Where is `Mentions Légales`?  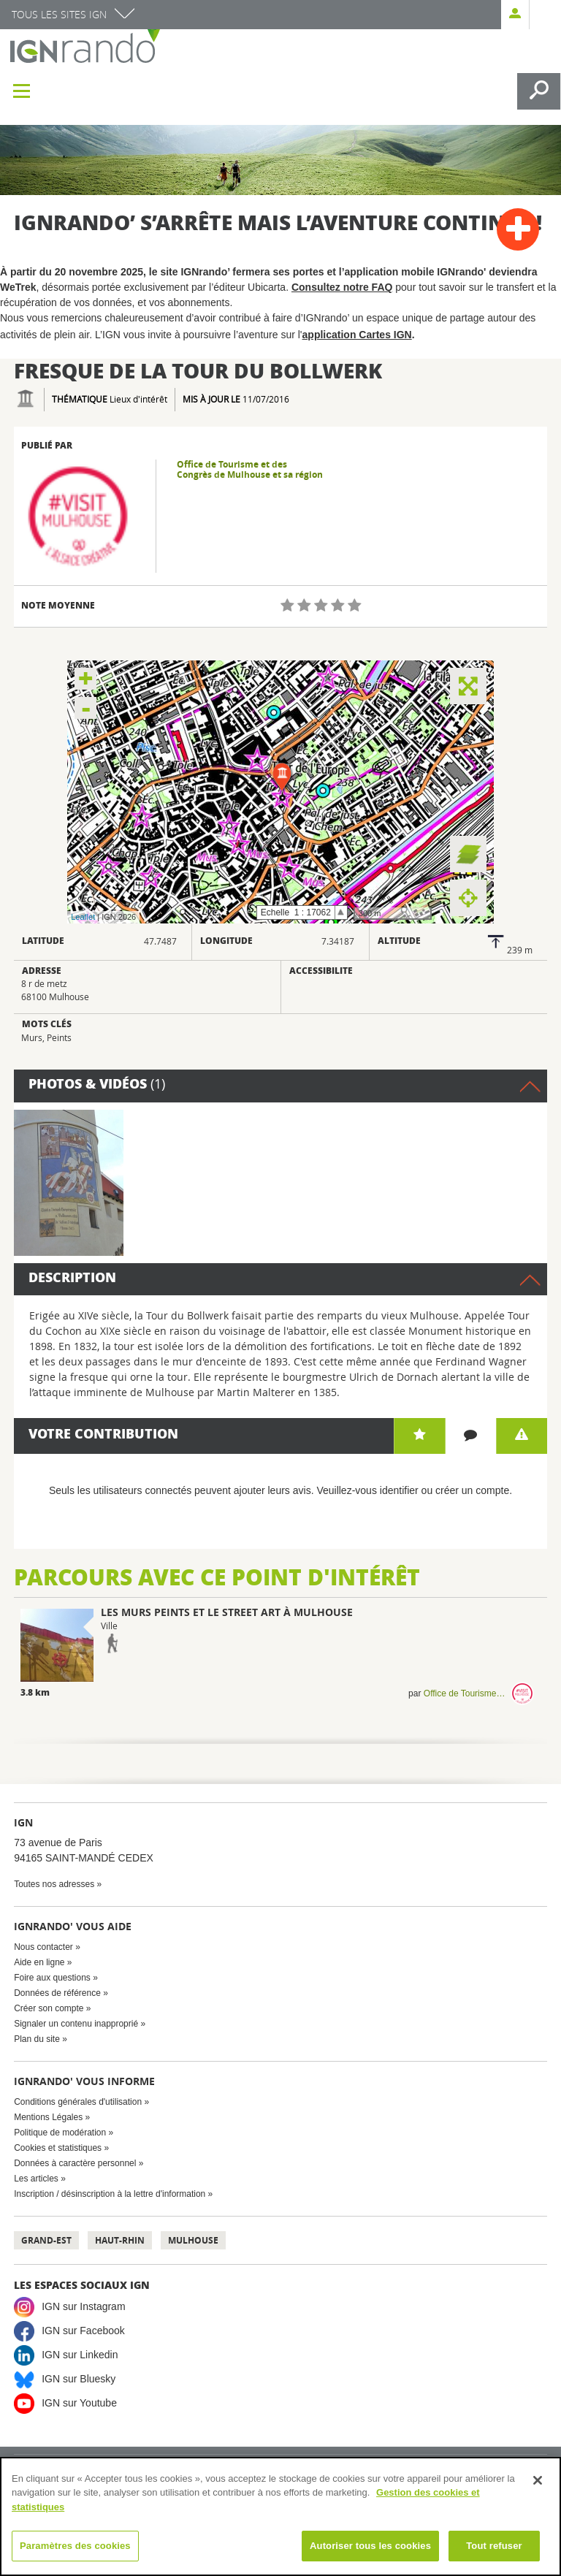 Mentions Légales is located at coordinates (48, 2117).